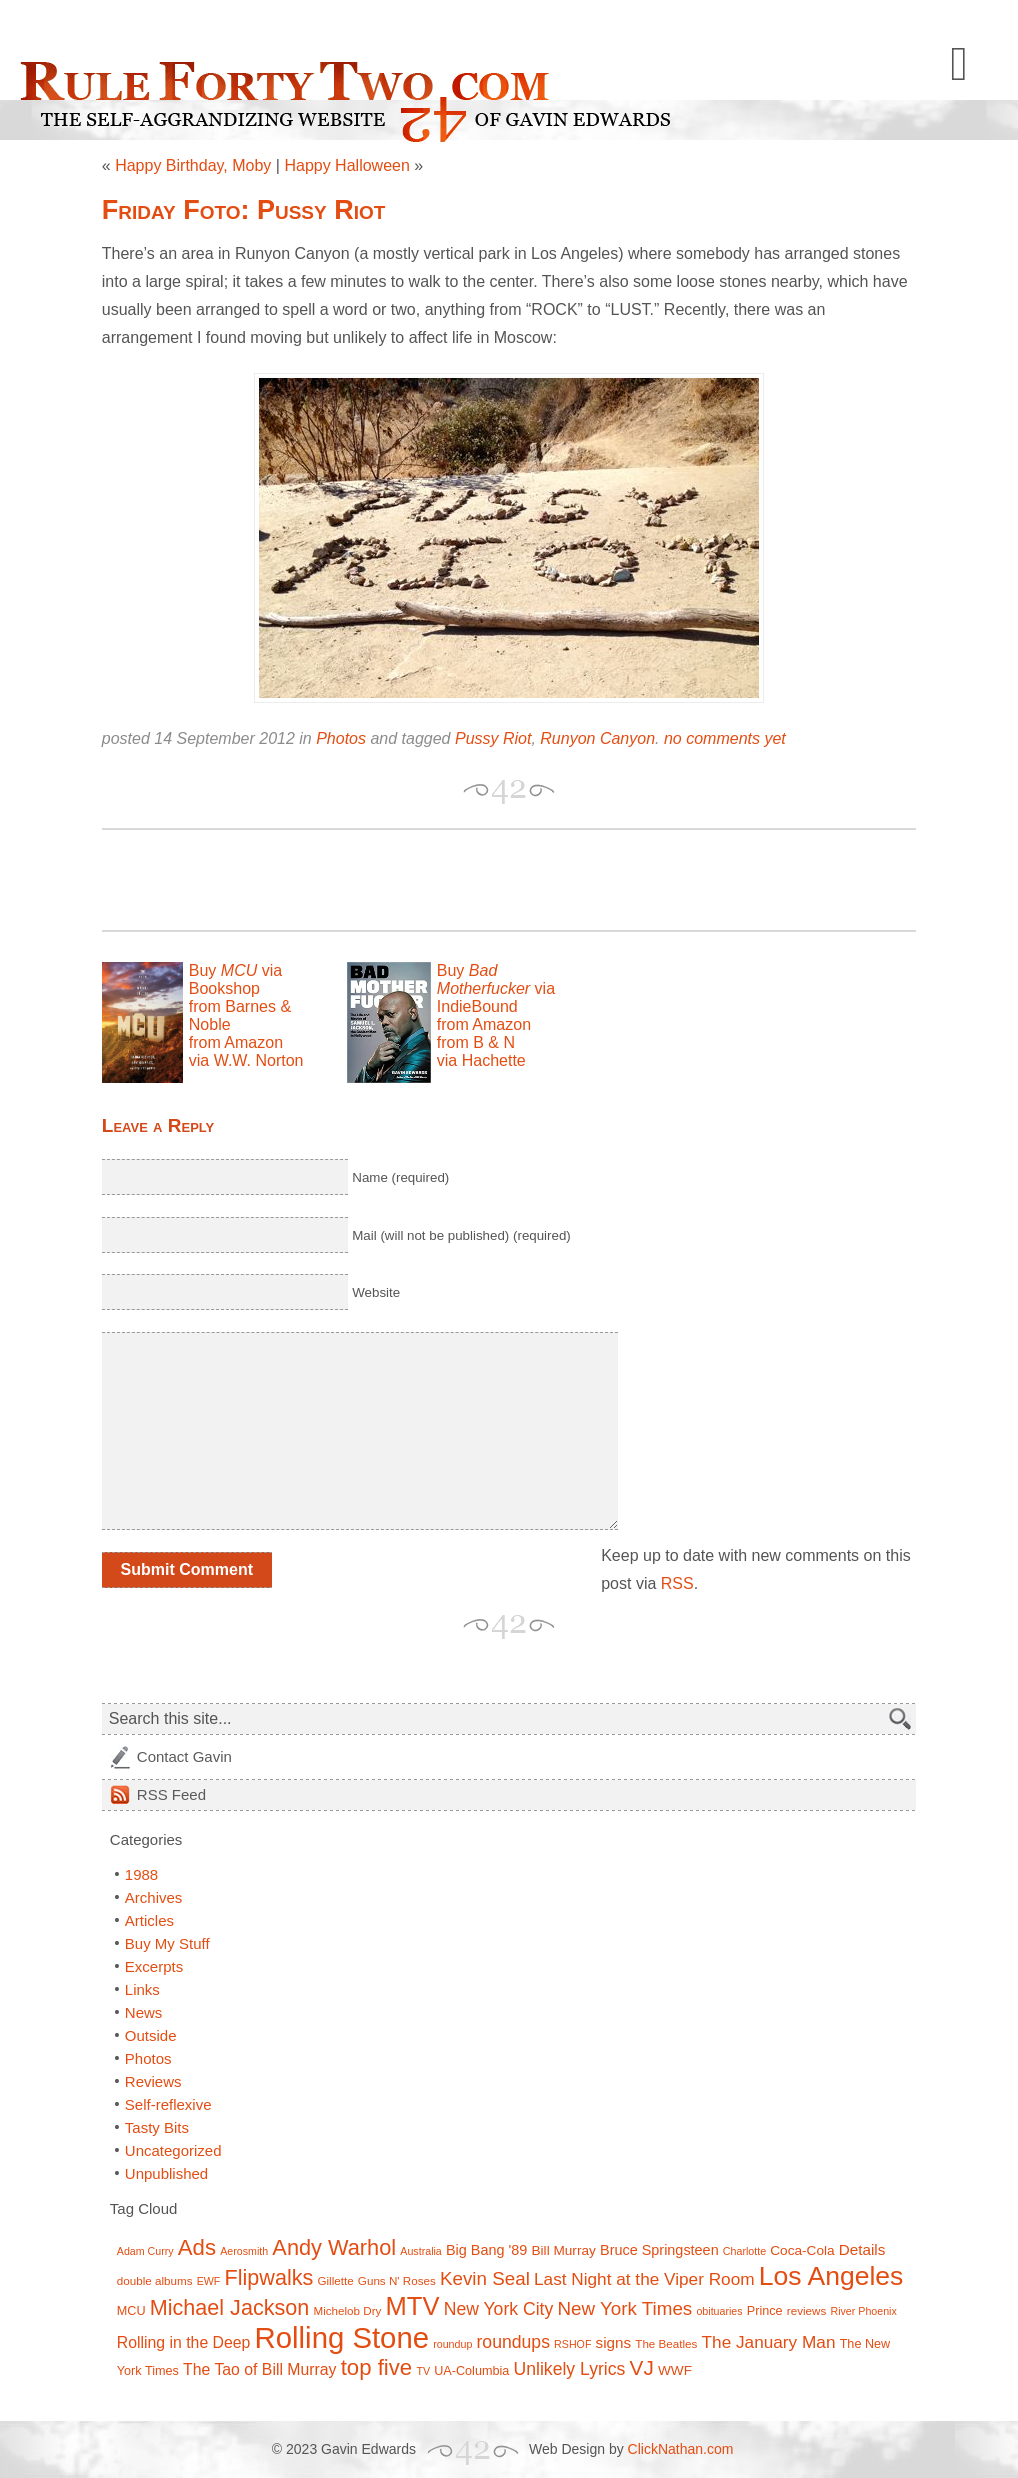 This screenshot has height=2478, width=1018. What do you see at coordinates (184, 1756) in the screenshot?
I see `Contact Gavin` at bounding box center [184, 1756].